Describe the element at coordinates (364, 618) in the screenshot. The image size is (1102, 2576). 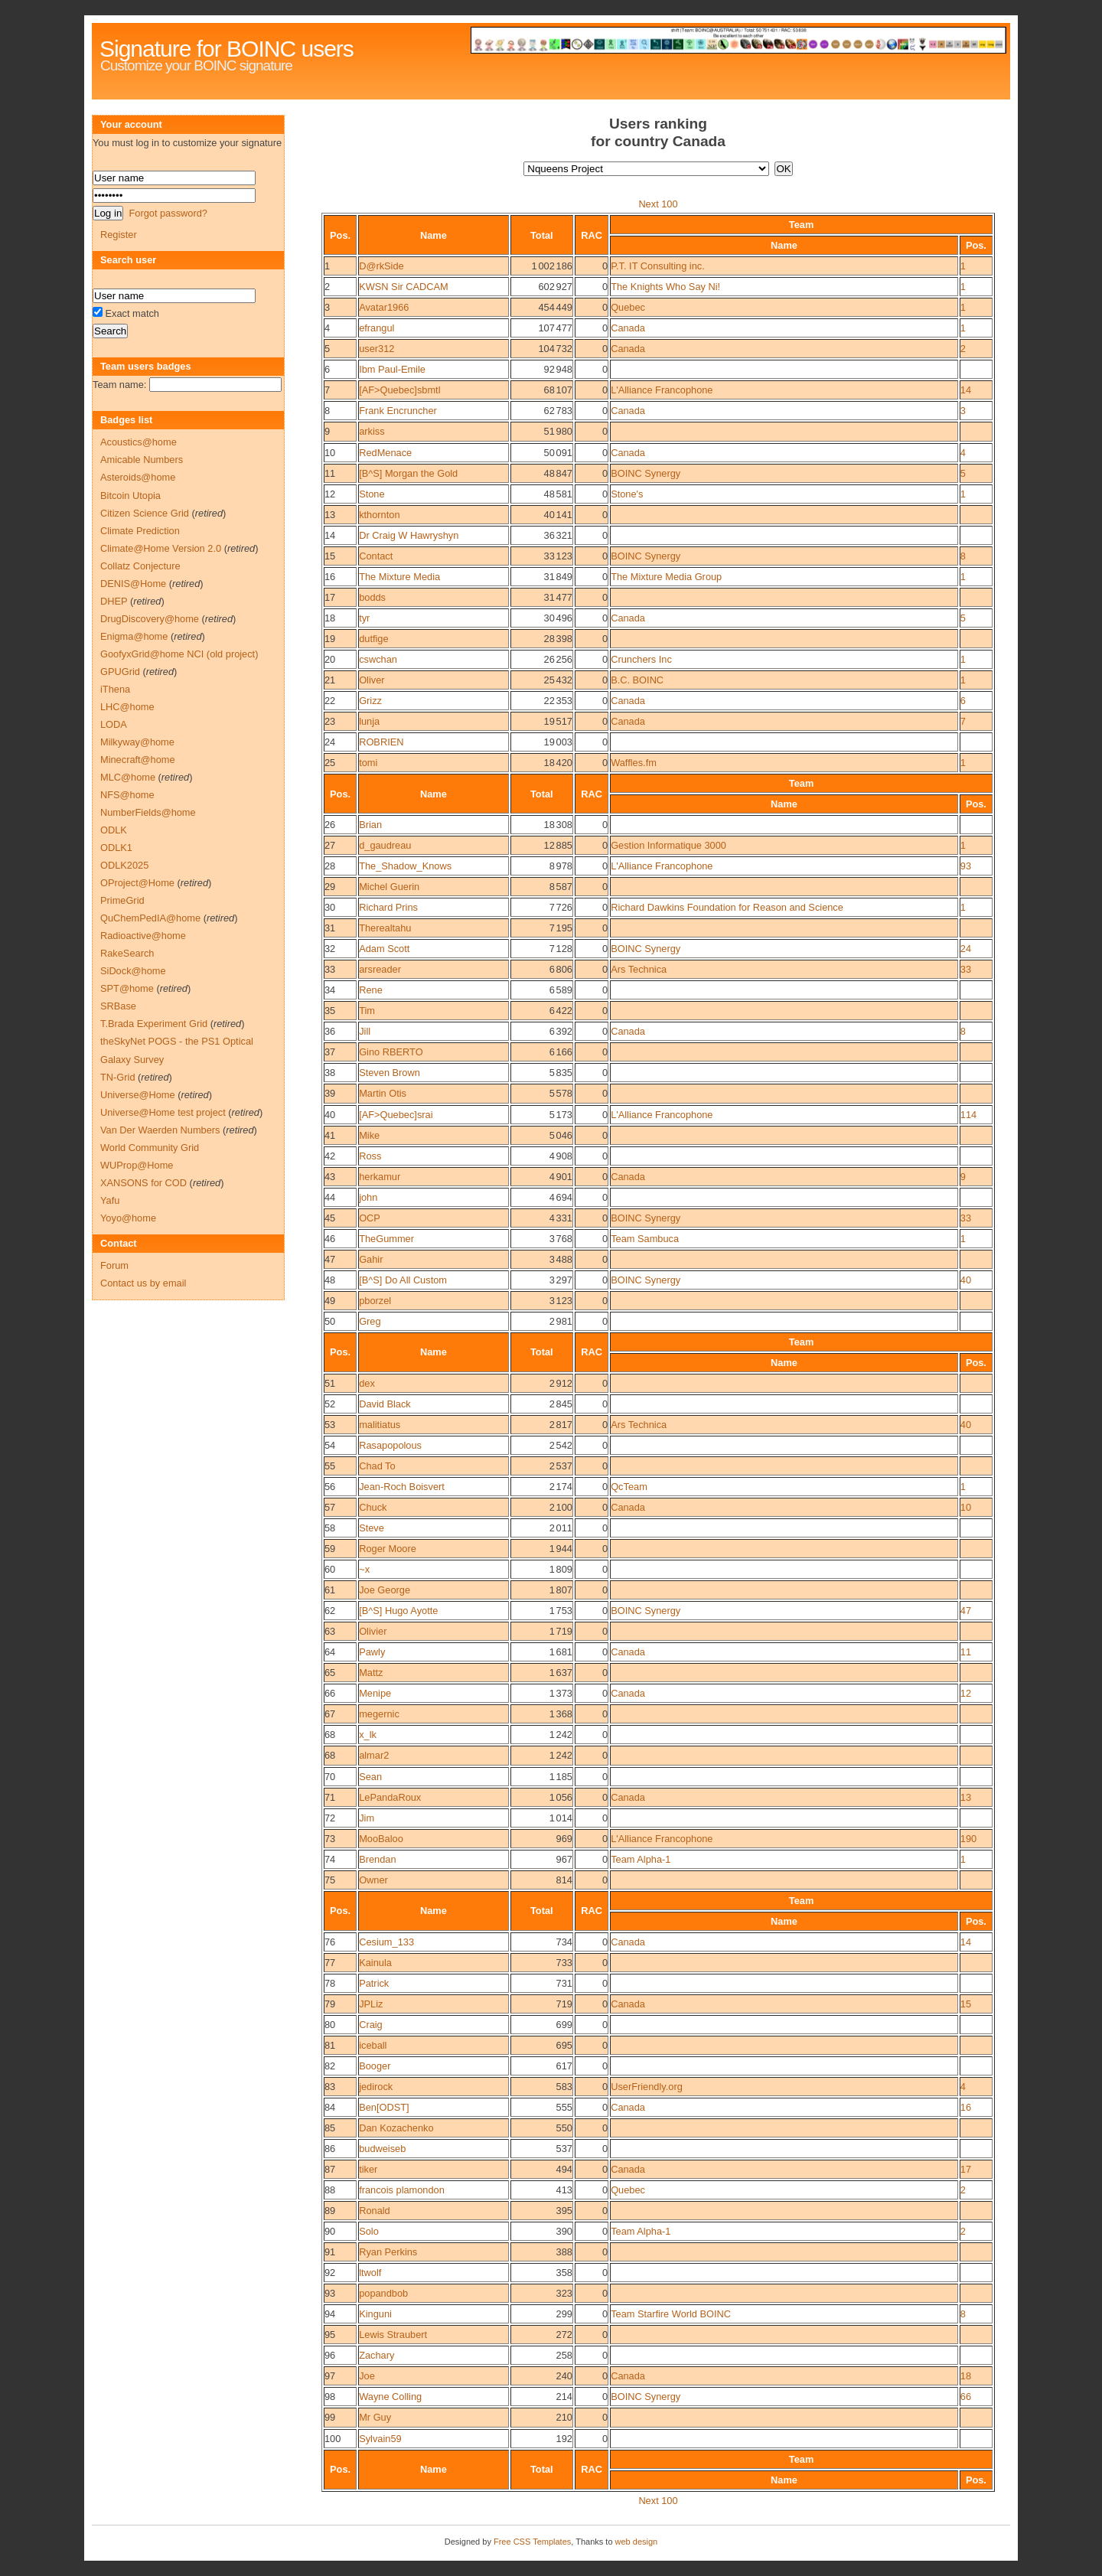
I see `tyr` at that location.